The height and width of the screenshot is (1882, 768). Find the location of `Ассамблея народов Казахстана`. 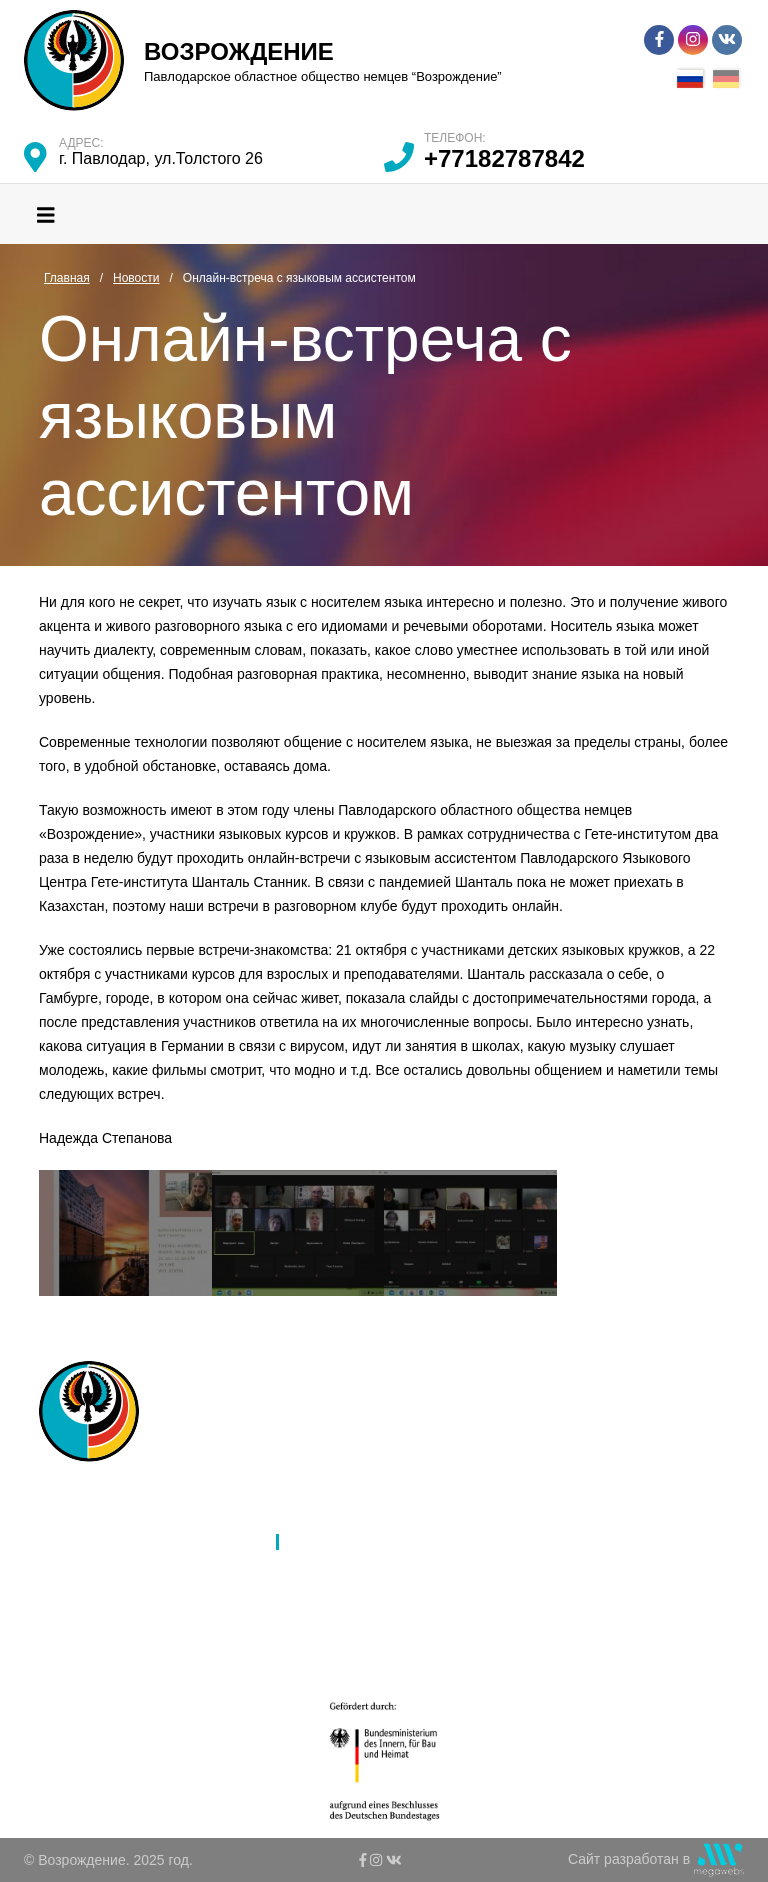

Ассамблея народов Казахстана is located at coordinates (394, 1490).